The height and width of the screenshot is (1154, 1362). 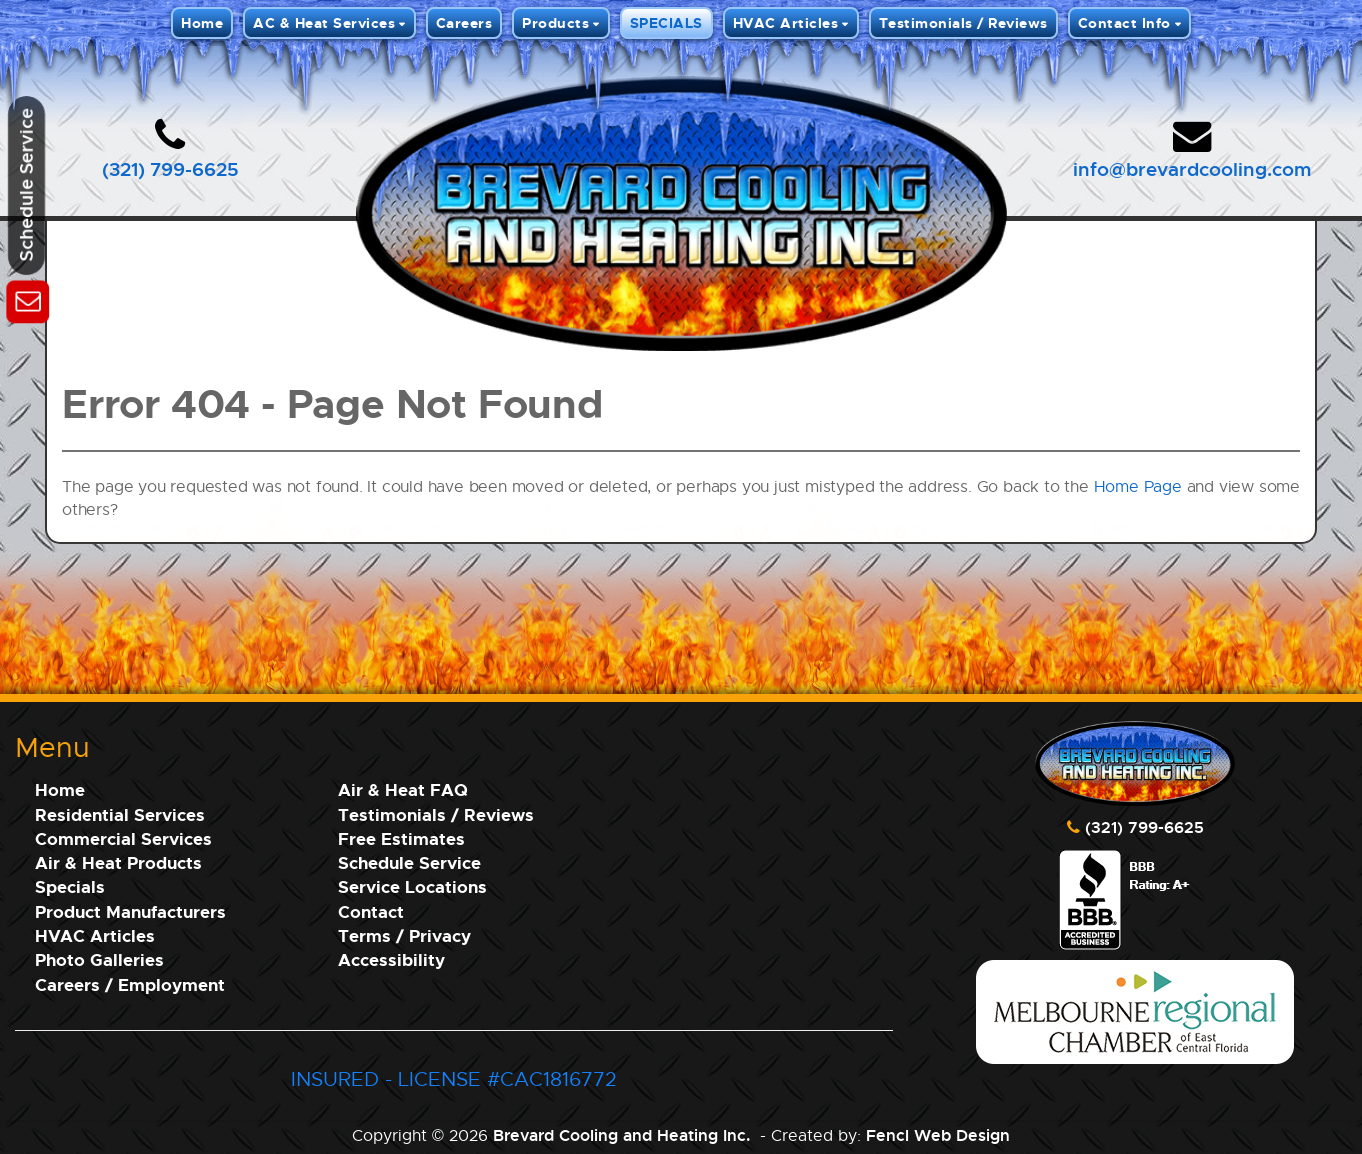 I want to click on Free Estimates, so click(x=401, y=838).